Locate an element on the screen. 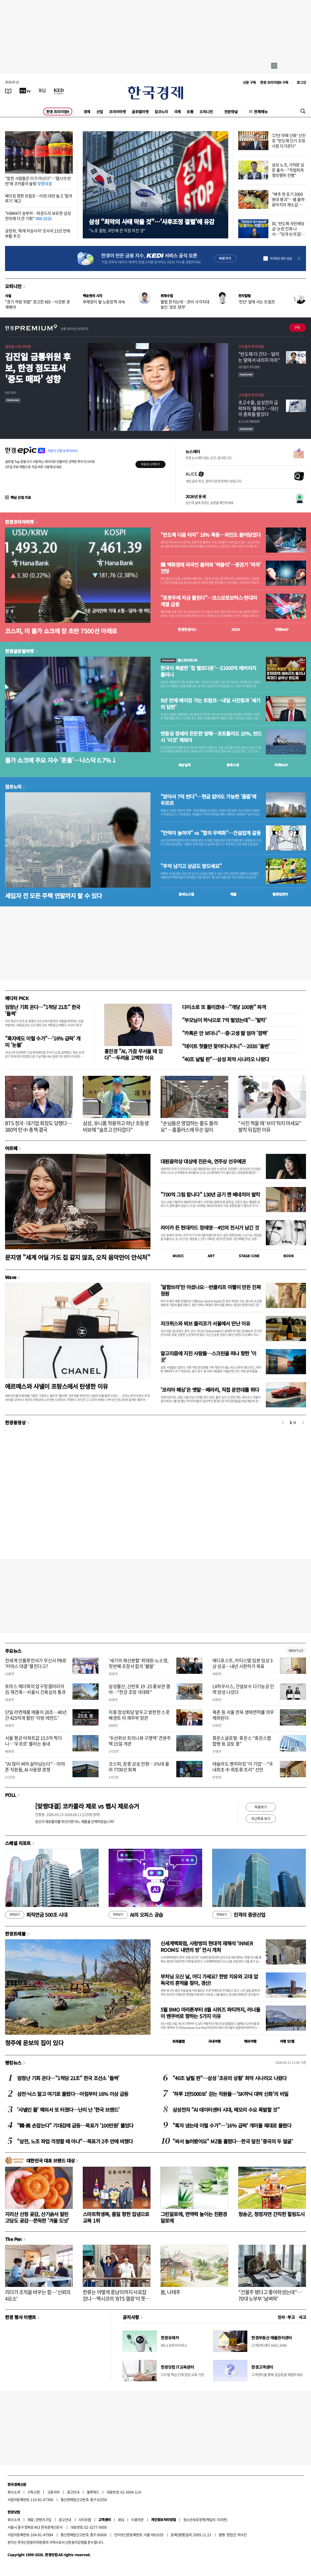 The height and width of the screenshot is (2576, 311). '천단' 앞에 서는 트럼프 is located at coordinates (256, 302).